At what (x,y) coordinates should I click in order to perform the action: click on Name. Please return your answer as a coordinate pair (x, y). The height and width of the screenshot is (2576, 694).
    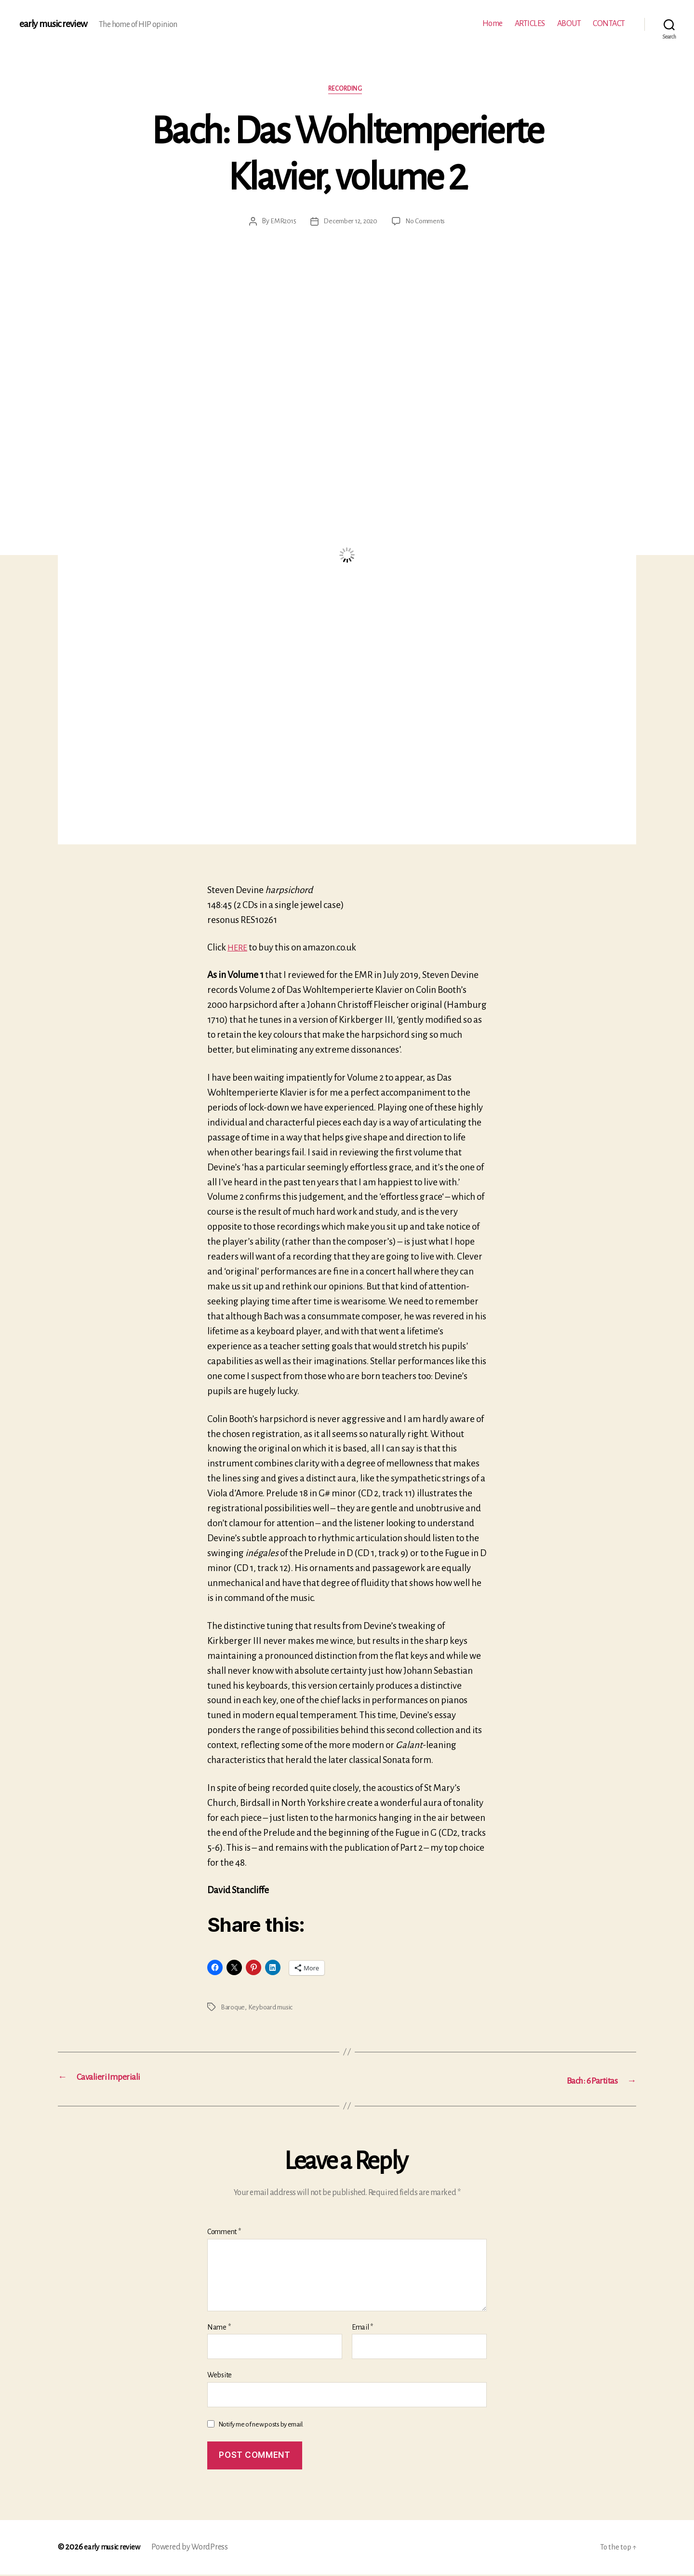
    Looking at the image, I should click on (218, 2328).